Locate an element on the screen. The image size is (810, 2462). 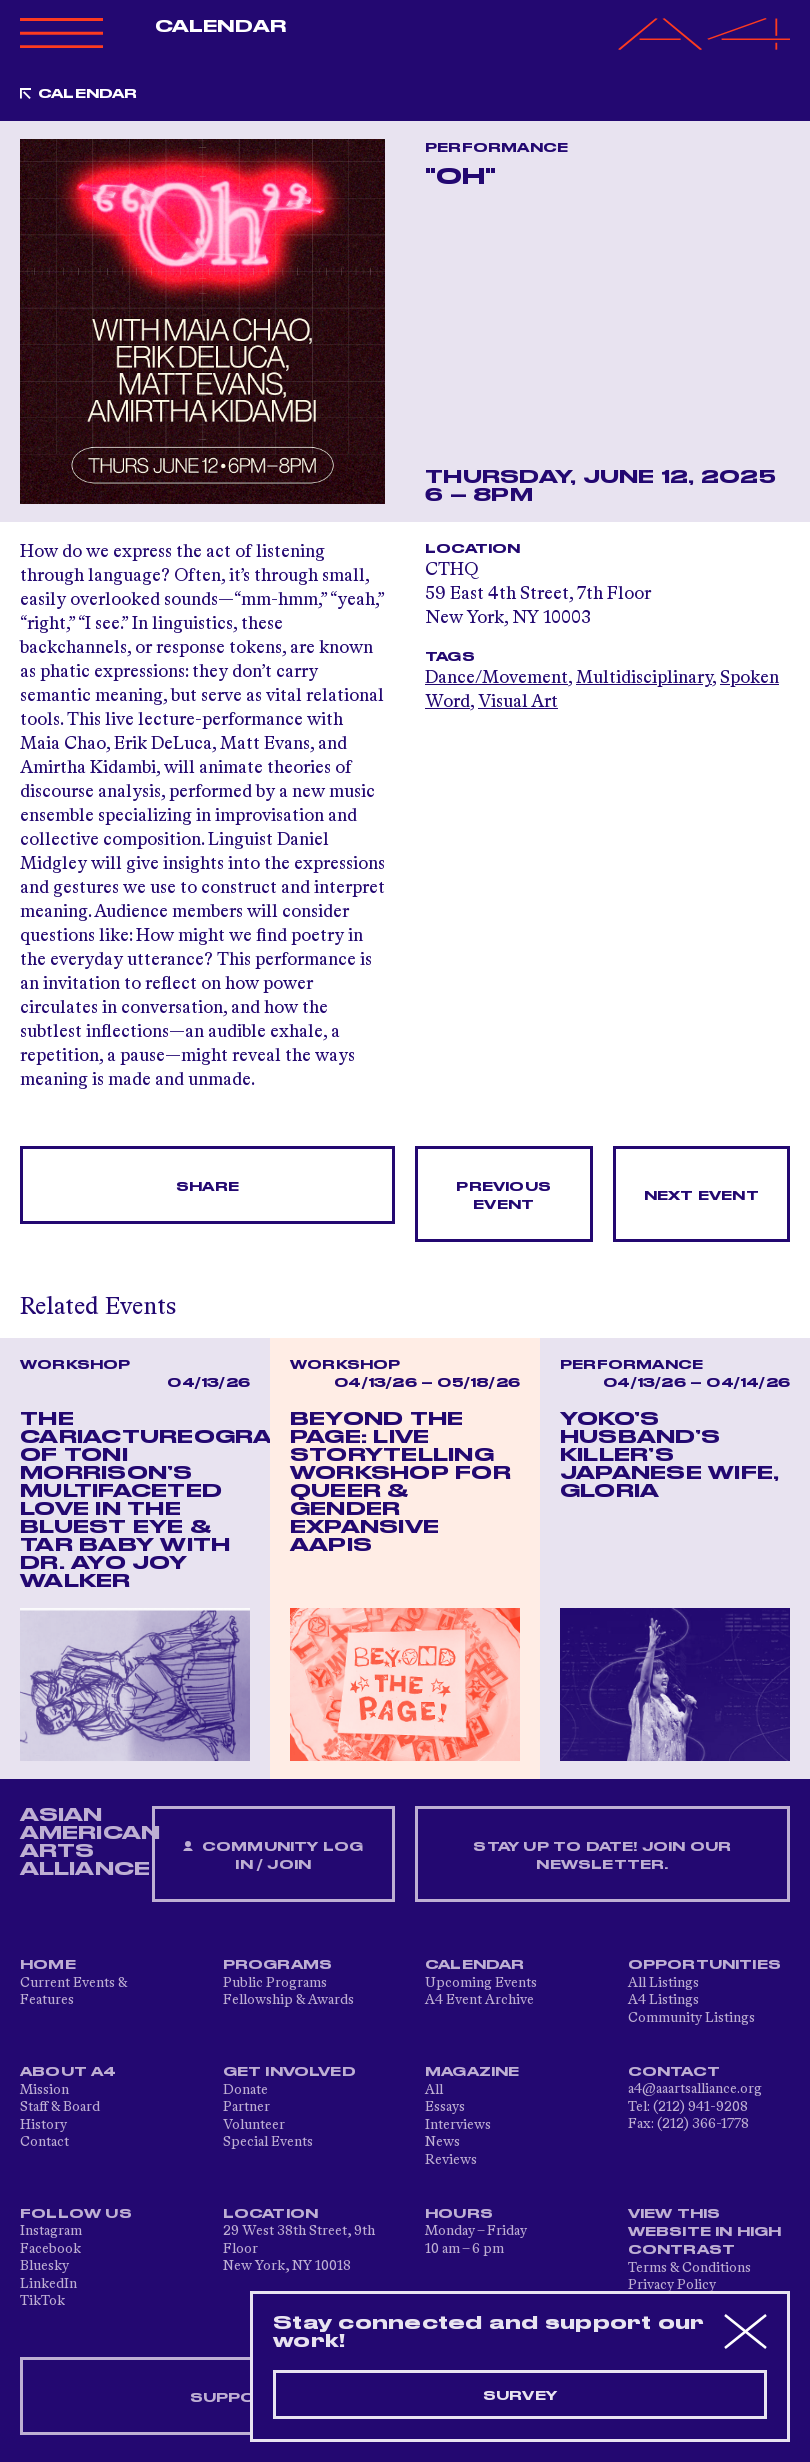
A4 Event Archive is located at coordinates (479, 2000).